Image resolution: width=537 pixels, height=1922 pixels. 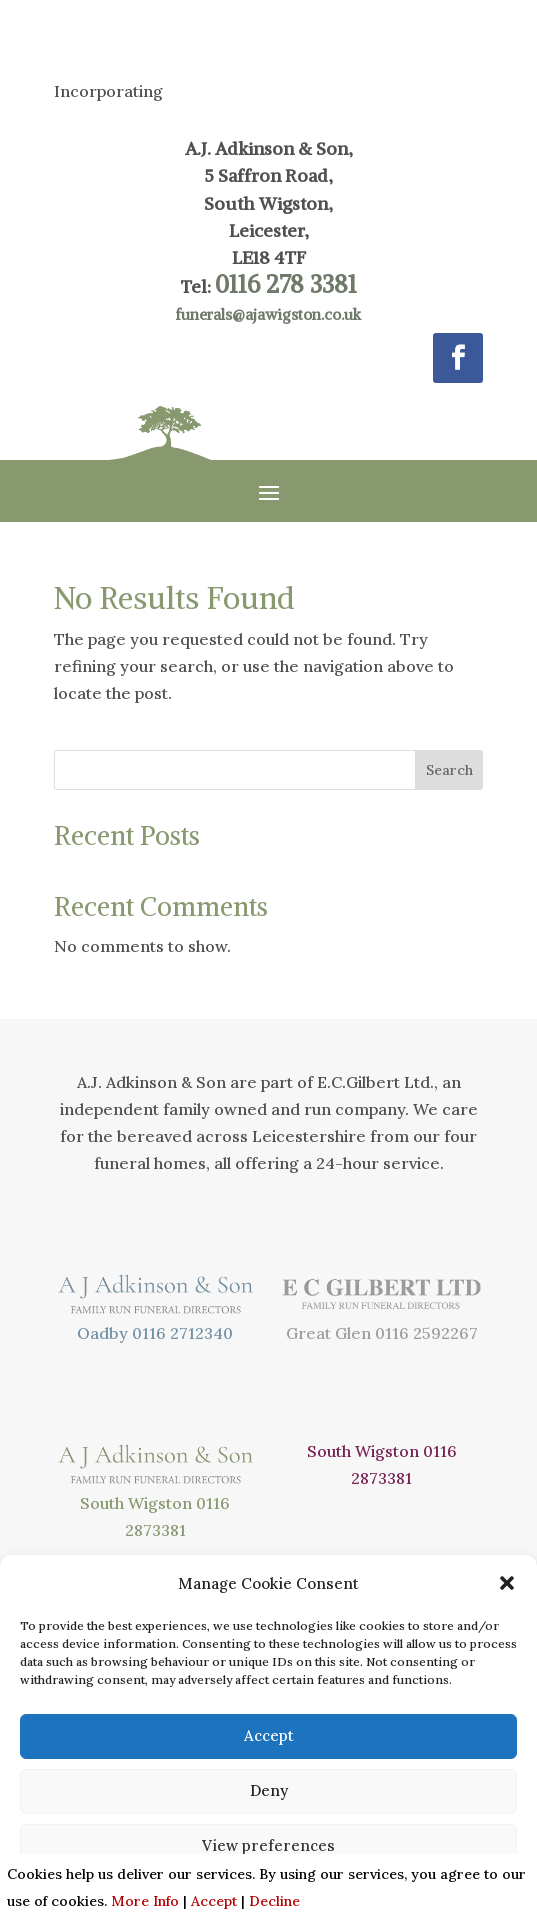 I want to click on [button], so click(x=507, y=1583).